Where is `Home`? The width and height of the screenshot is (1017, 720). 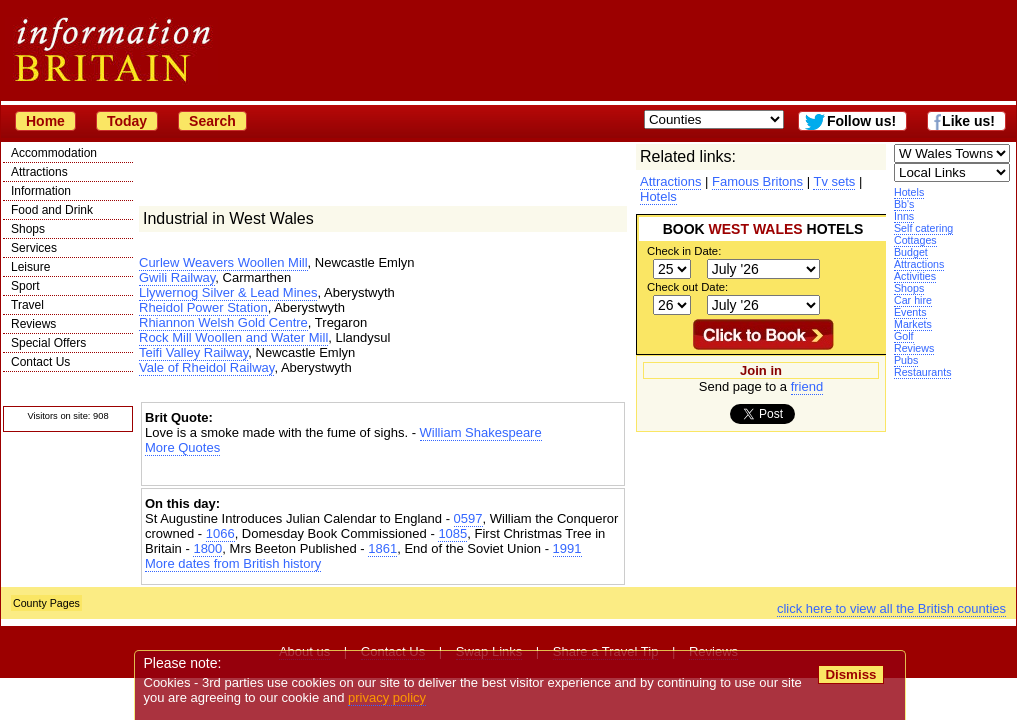
Home is located at coordinates (45, 121).